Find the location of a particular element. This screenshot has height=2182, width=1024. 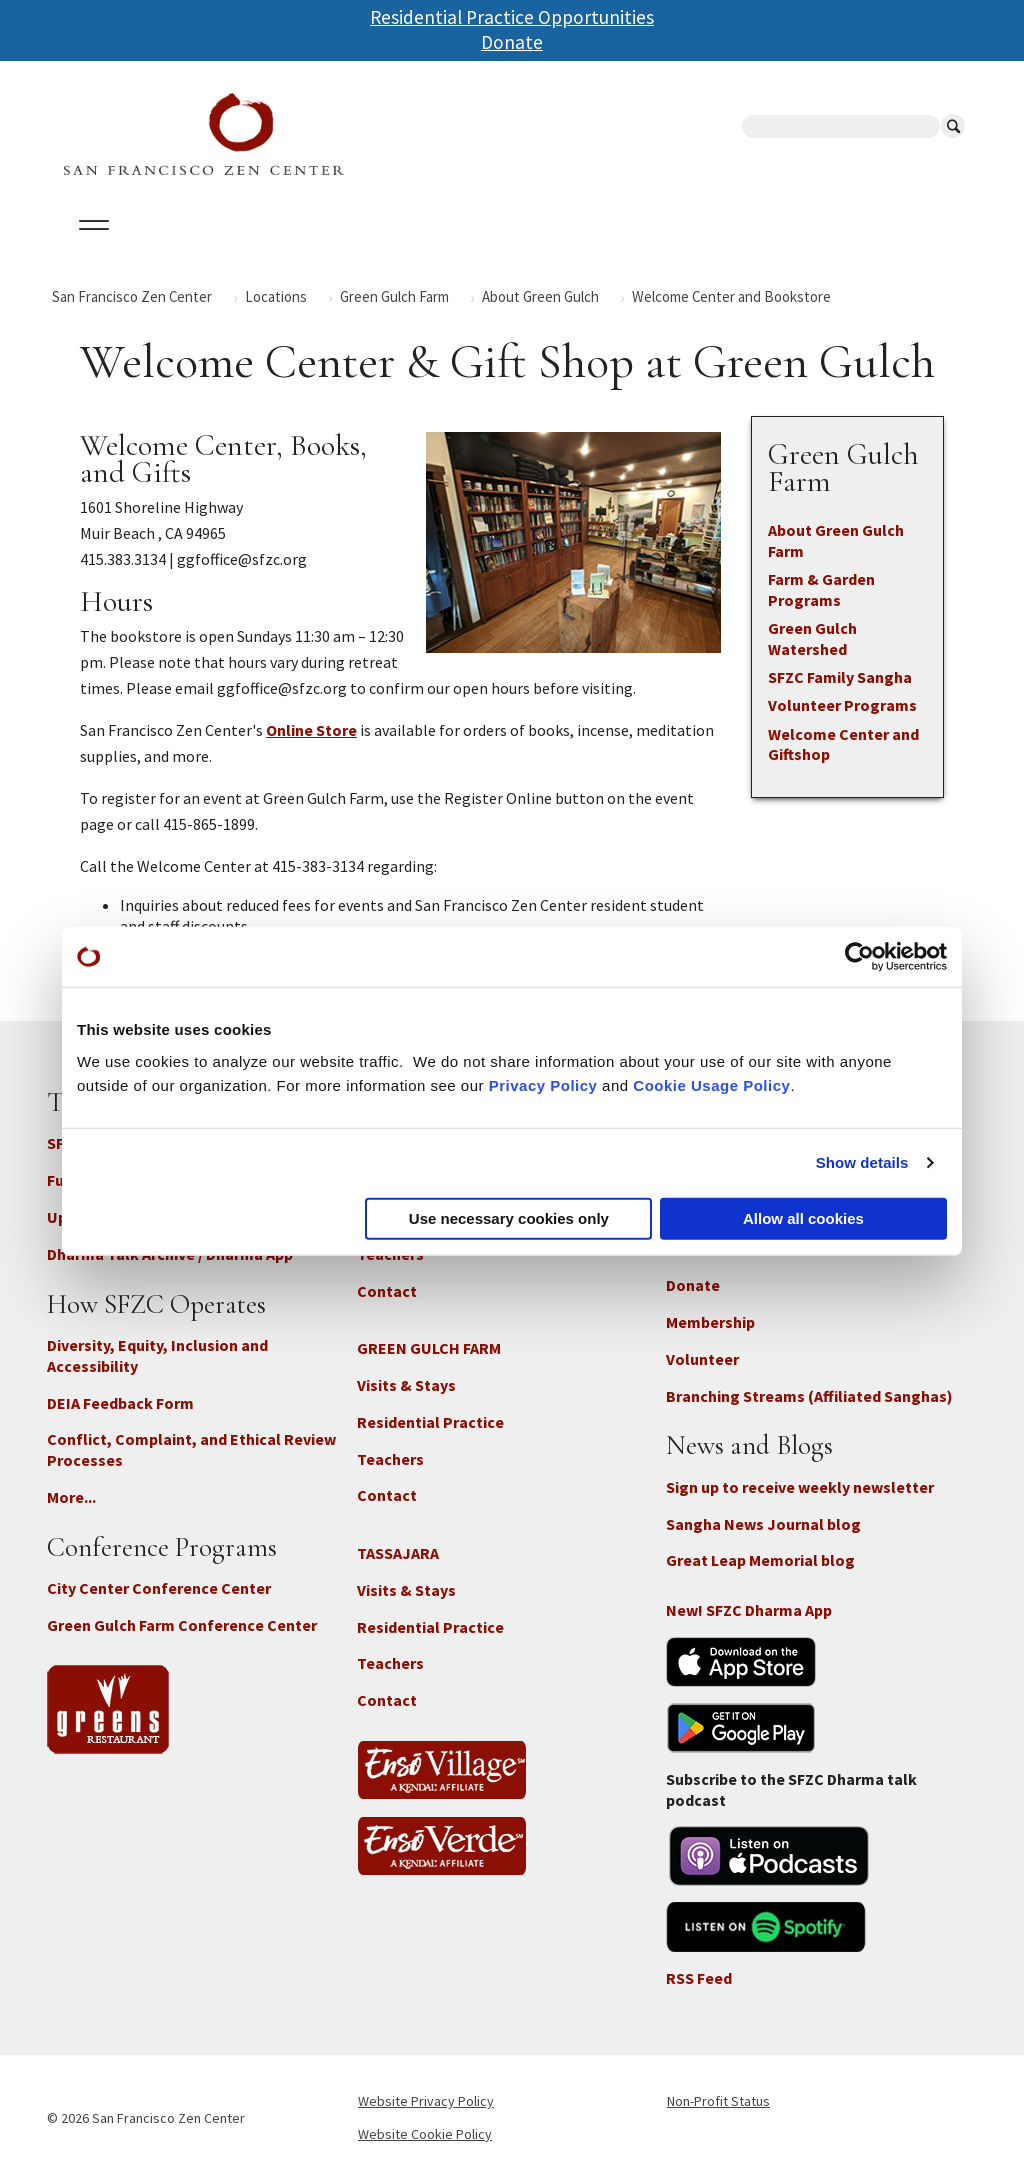

Membership is located at coordinates (710, 1322).